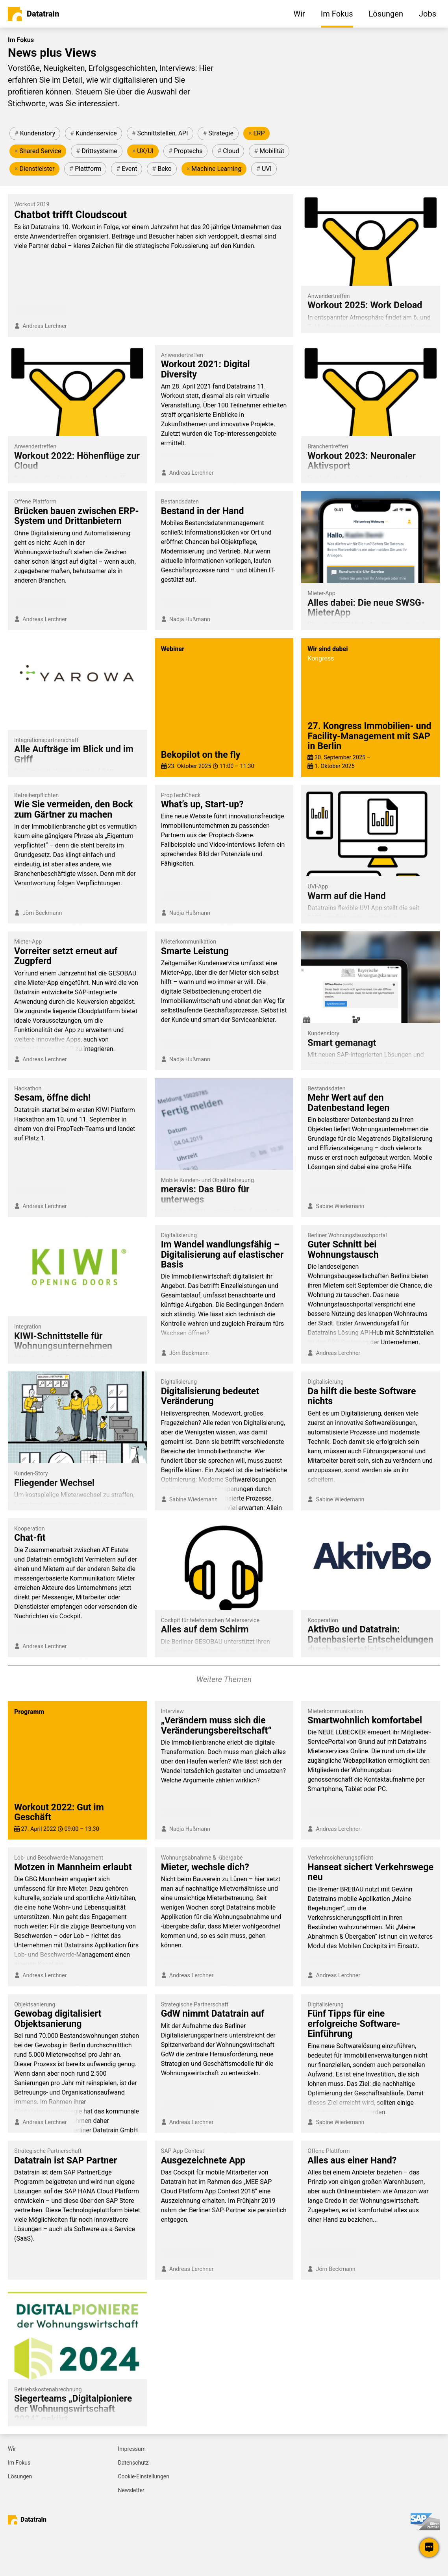  I want to click on Im Fokus, so click(19, 2462).